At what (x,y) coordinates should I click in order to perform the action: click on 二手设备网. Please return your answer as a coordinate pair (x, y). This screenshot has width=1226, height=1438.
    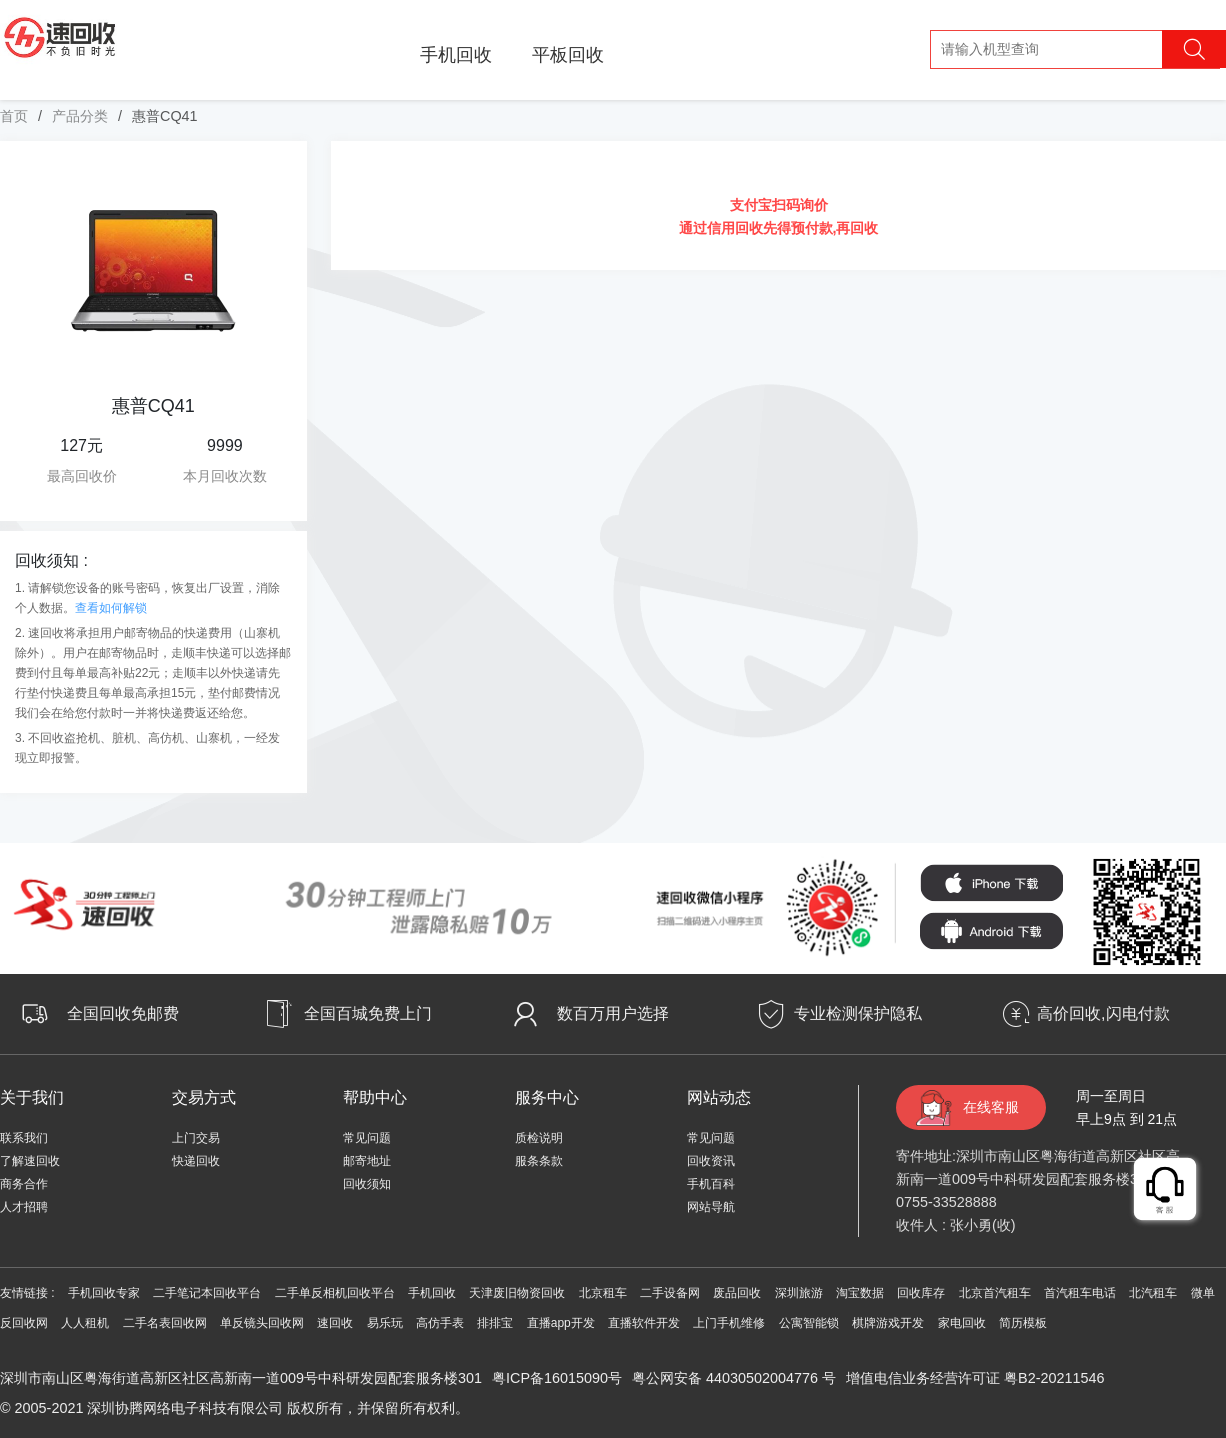
    Looking at the image, I should click on (670, 1293).